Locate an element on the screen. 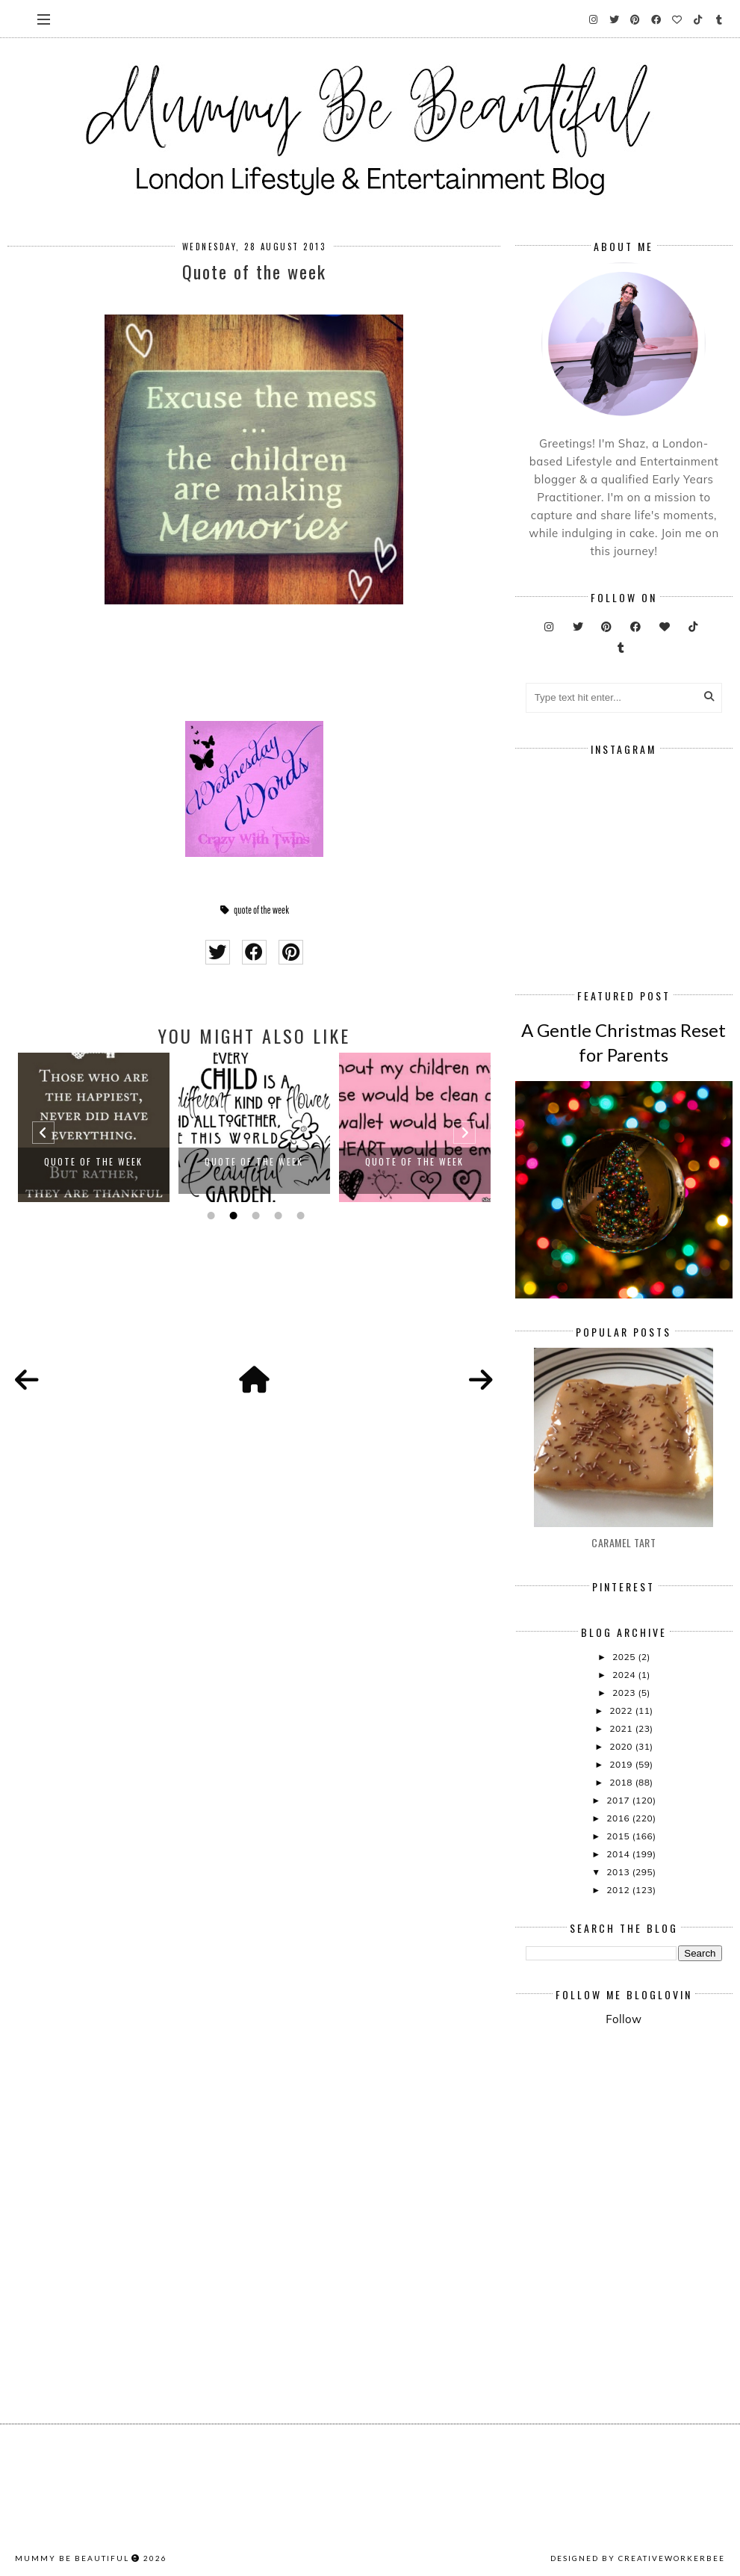 The height and width of the screenshot is (2576, 740). 3 [button] is located at coordinates (253, 1215).